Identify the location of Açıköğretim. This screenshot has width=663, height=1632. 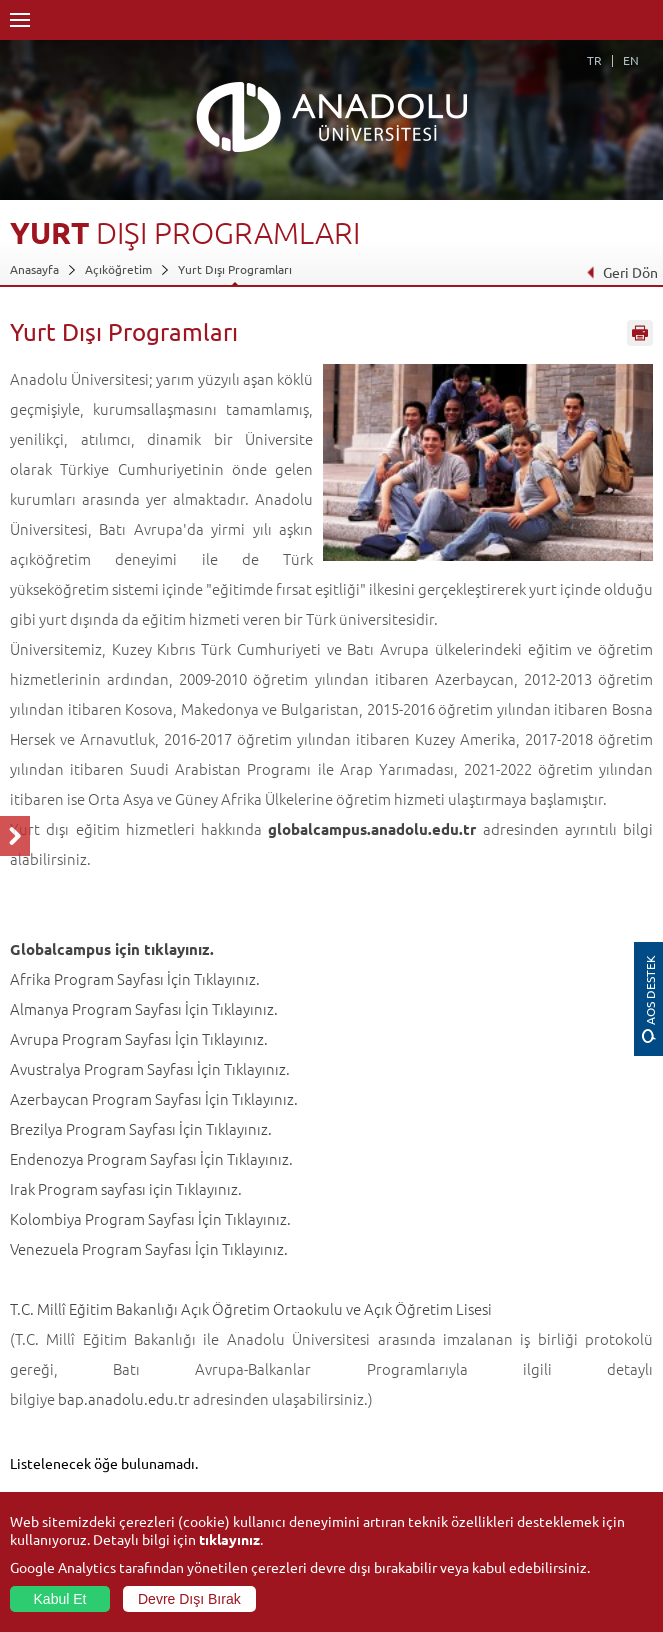
(118, 269).